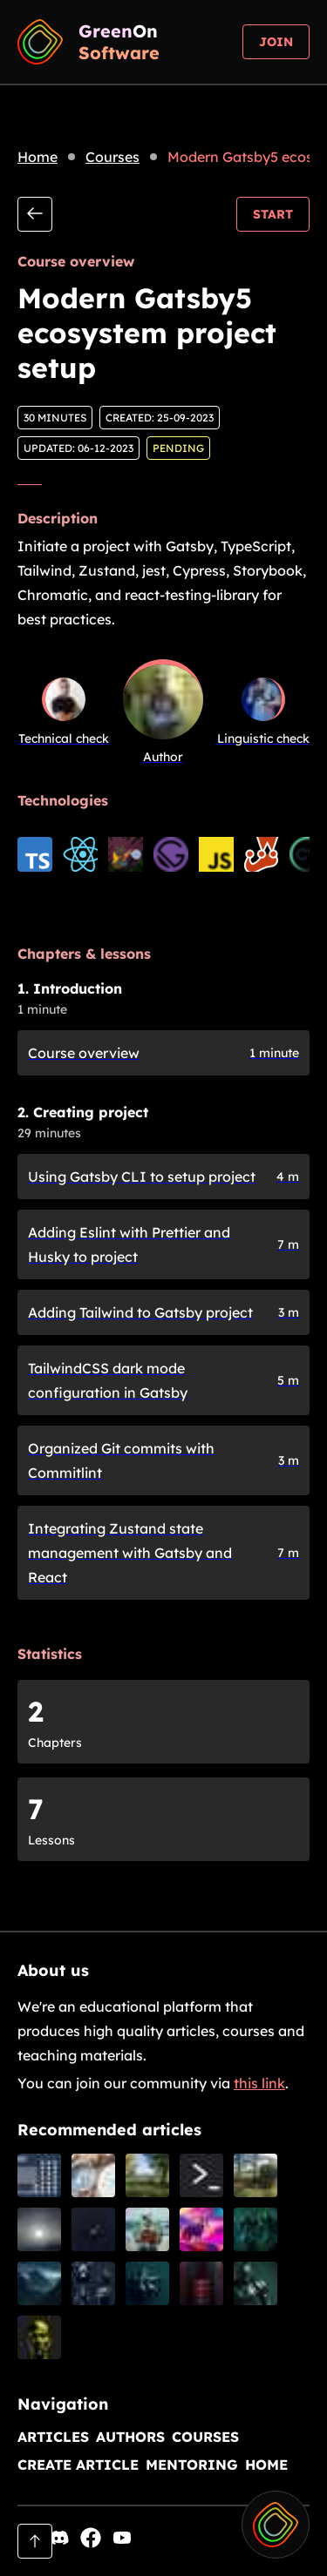 Image resolution: width=327 pixels, height=2576 pixels. Describe the element at coordinates (53, 2436) in the screenshot. I see `Articles` at that location.